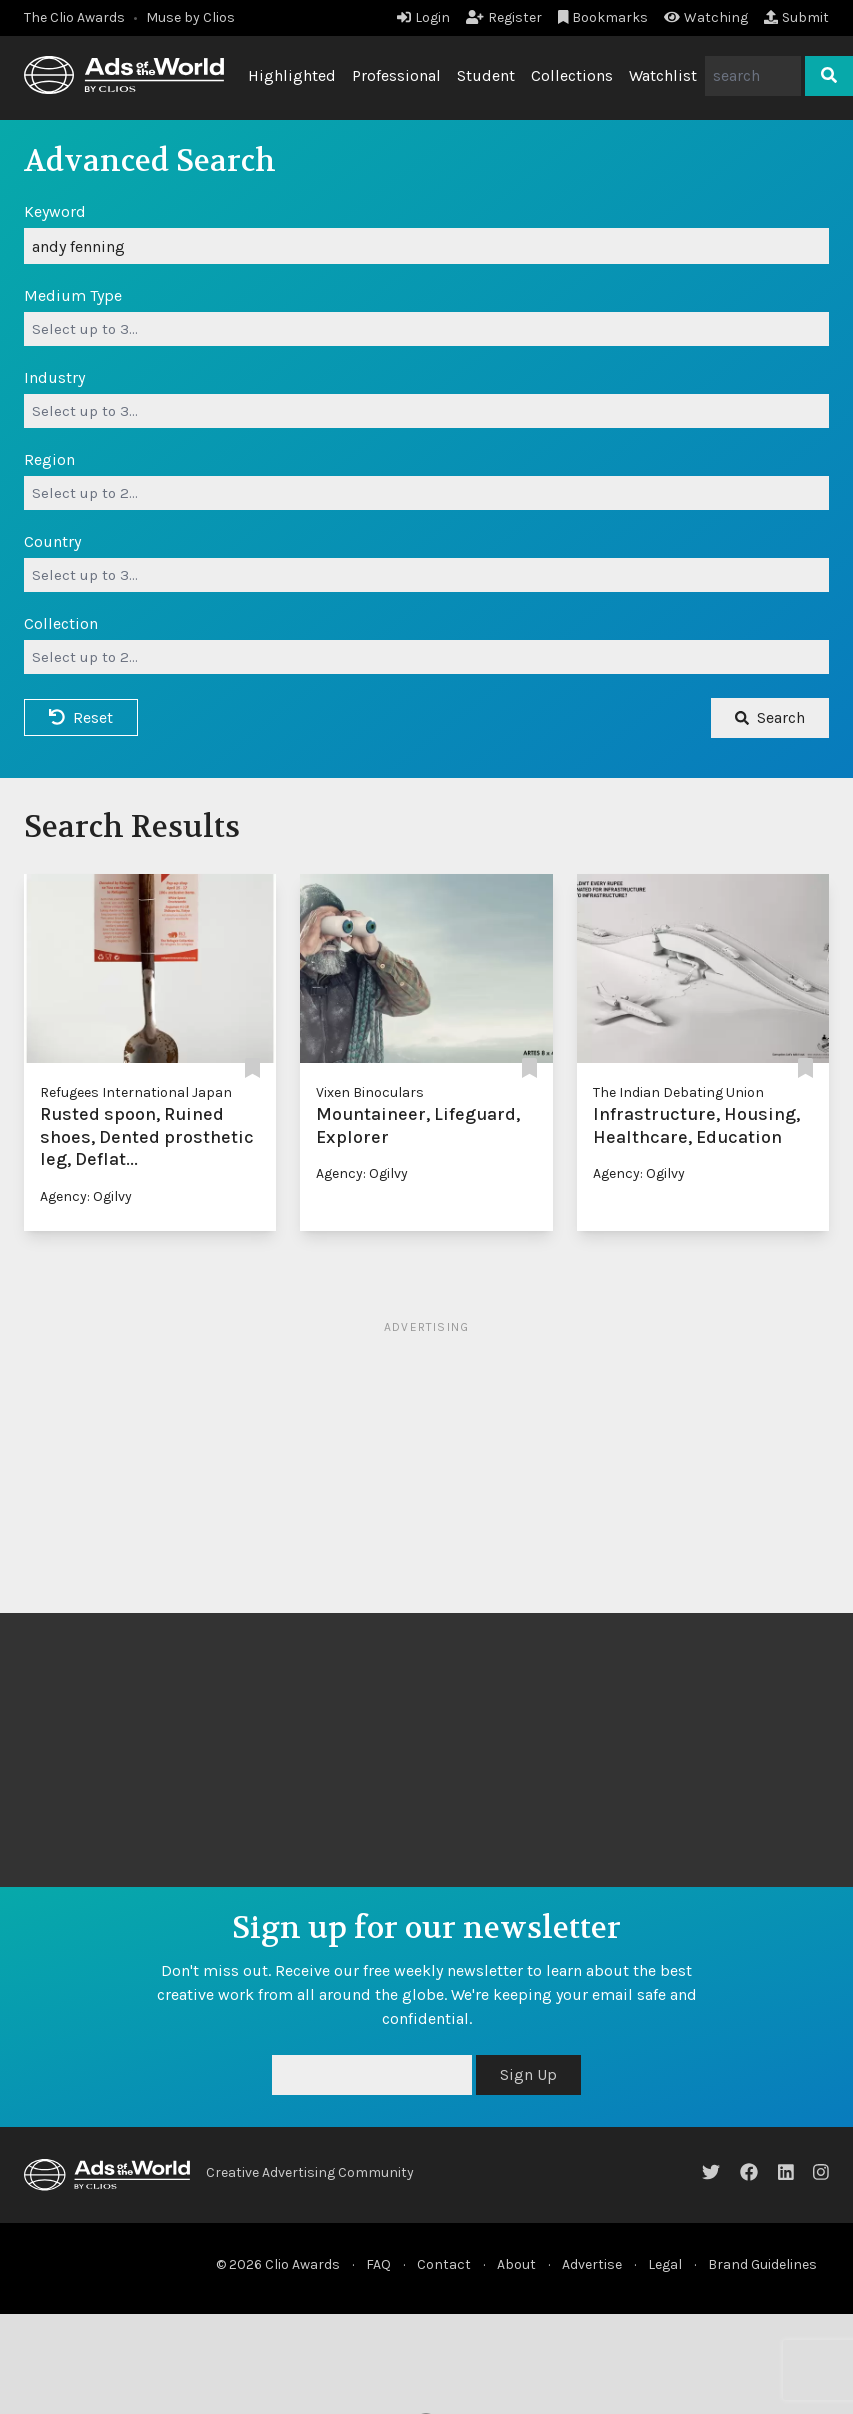 This screenshot has width=853, height=2414. I want to click on Bookmarks, so click(603, 17).